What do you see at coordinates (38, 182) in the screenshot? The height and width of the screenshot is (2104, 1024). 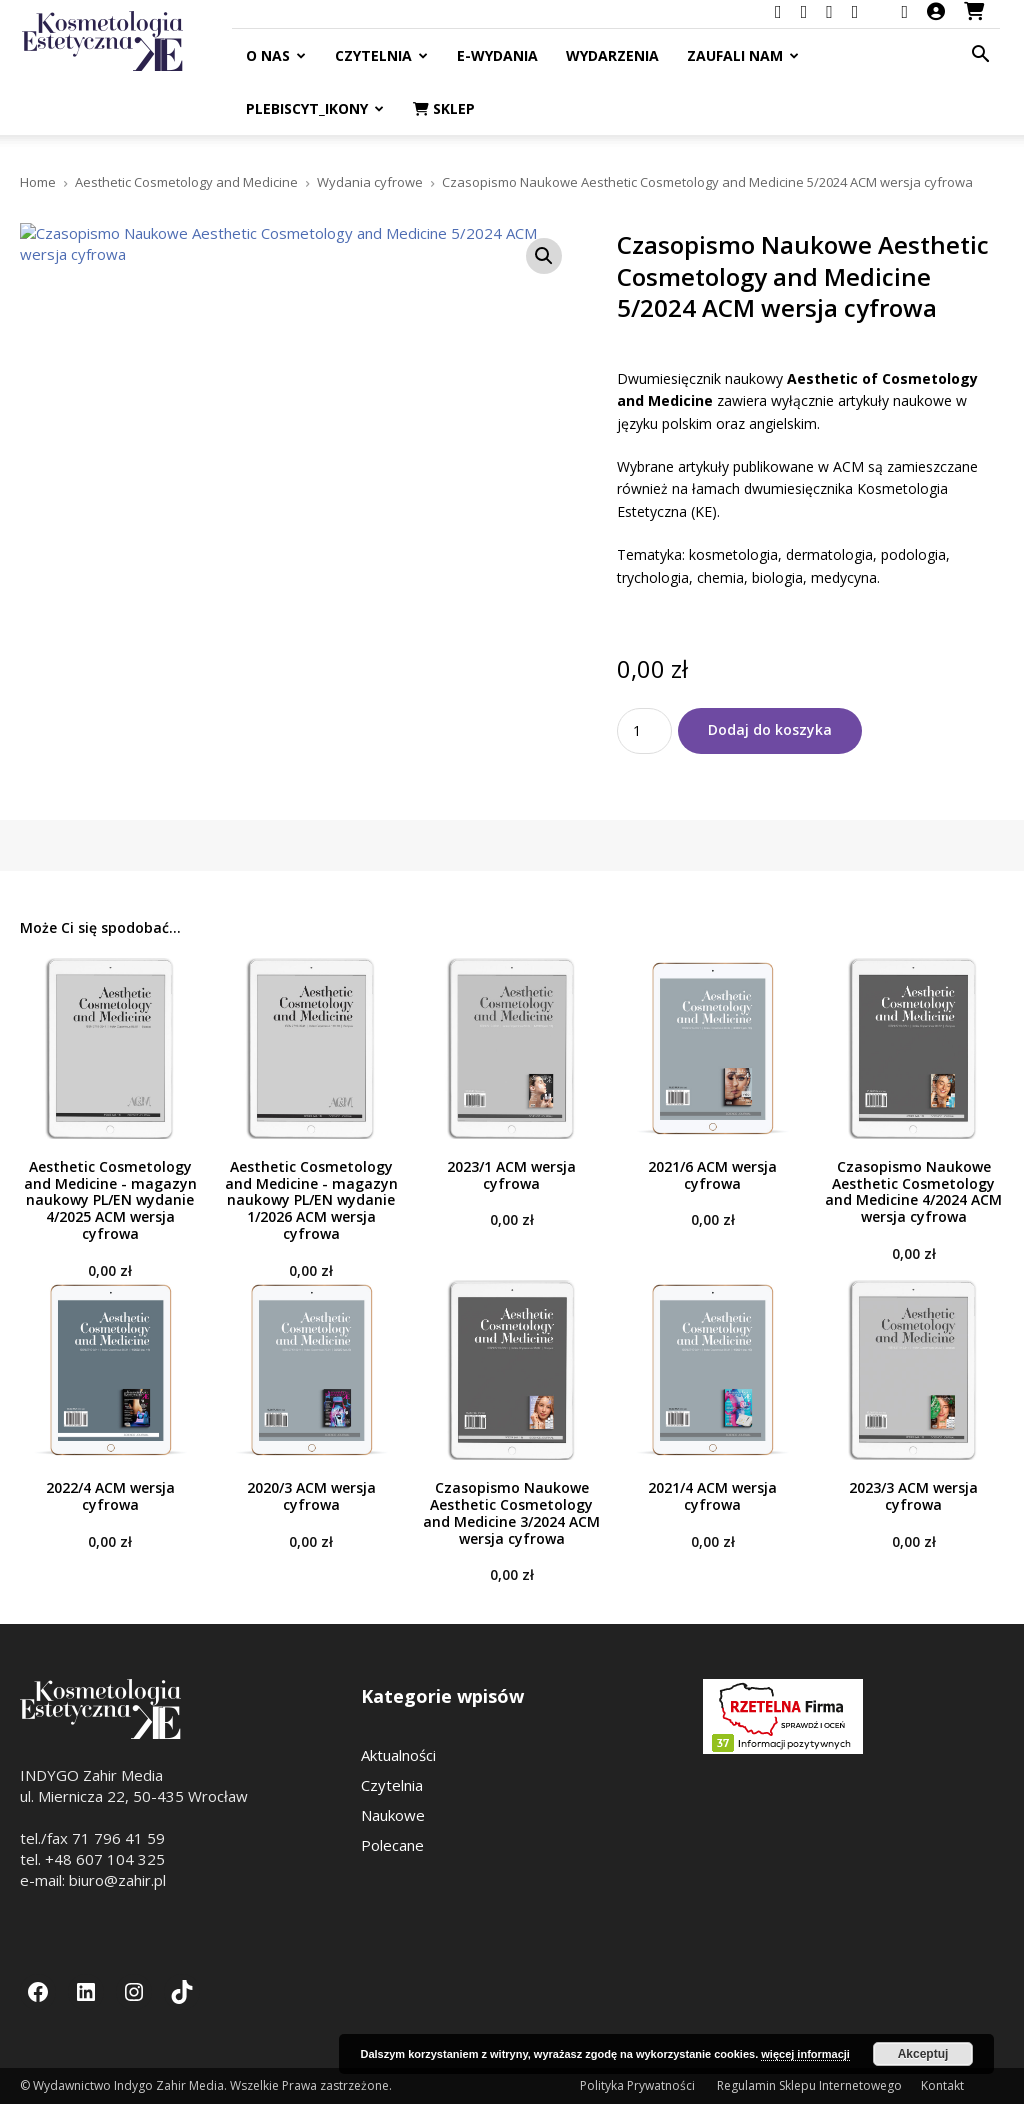 I see `Home` at bounding box center [38, 182].